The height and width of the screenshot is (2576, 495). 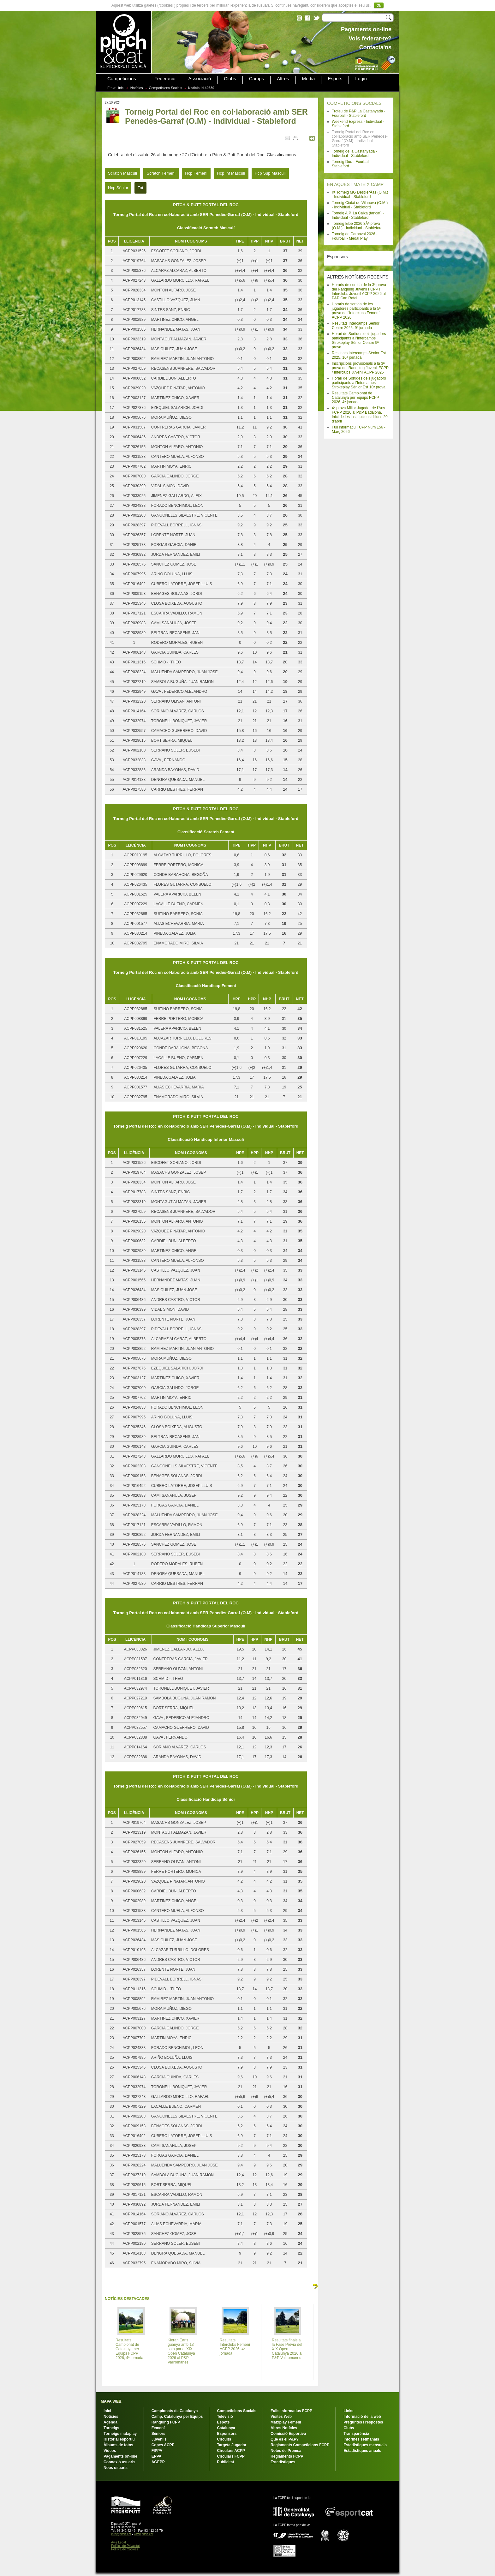 What do you see at coordinates (121, 78) in the screenshot?
I see `Competicions` at bounding box center [121, 78].